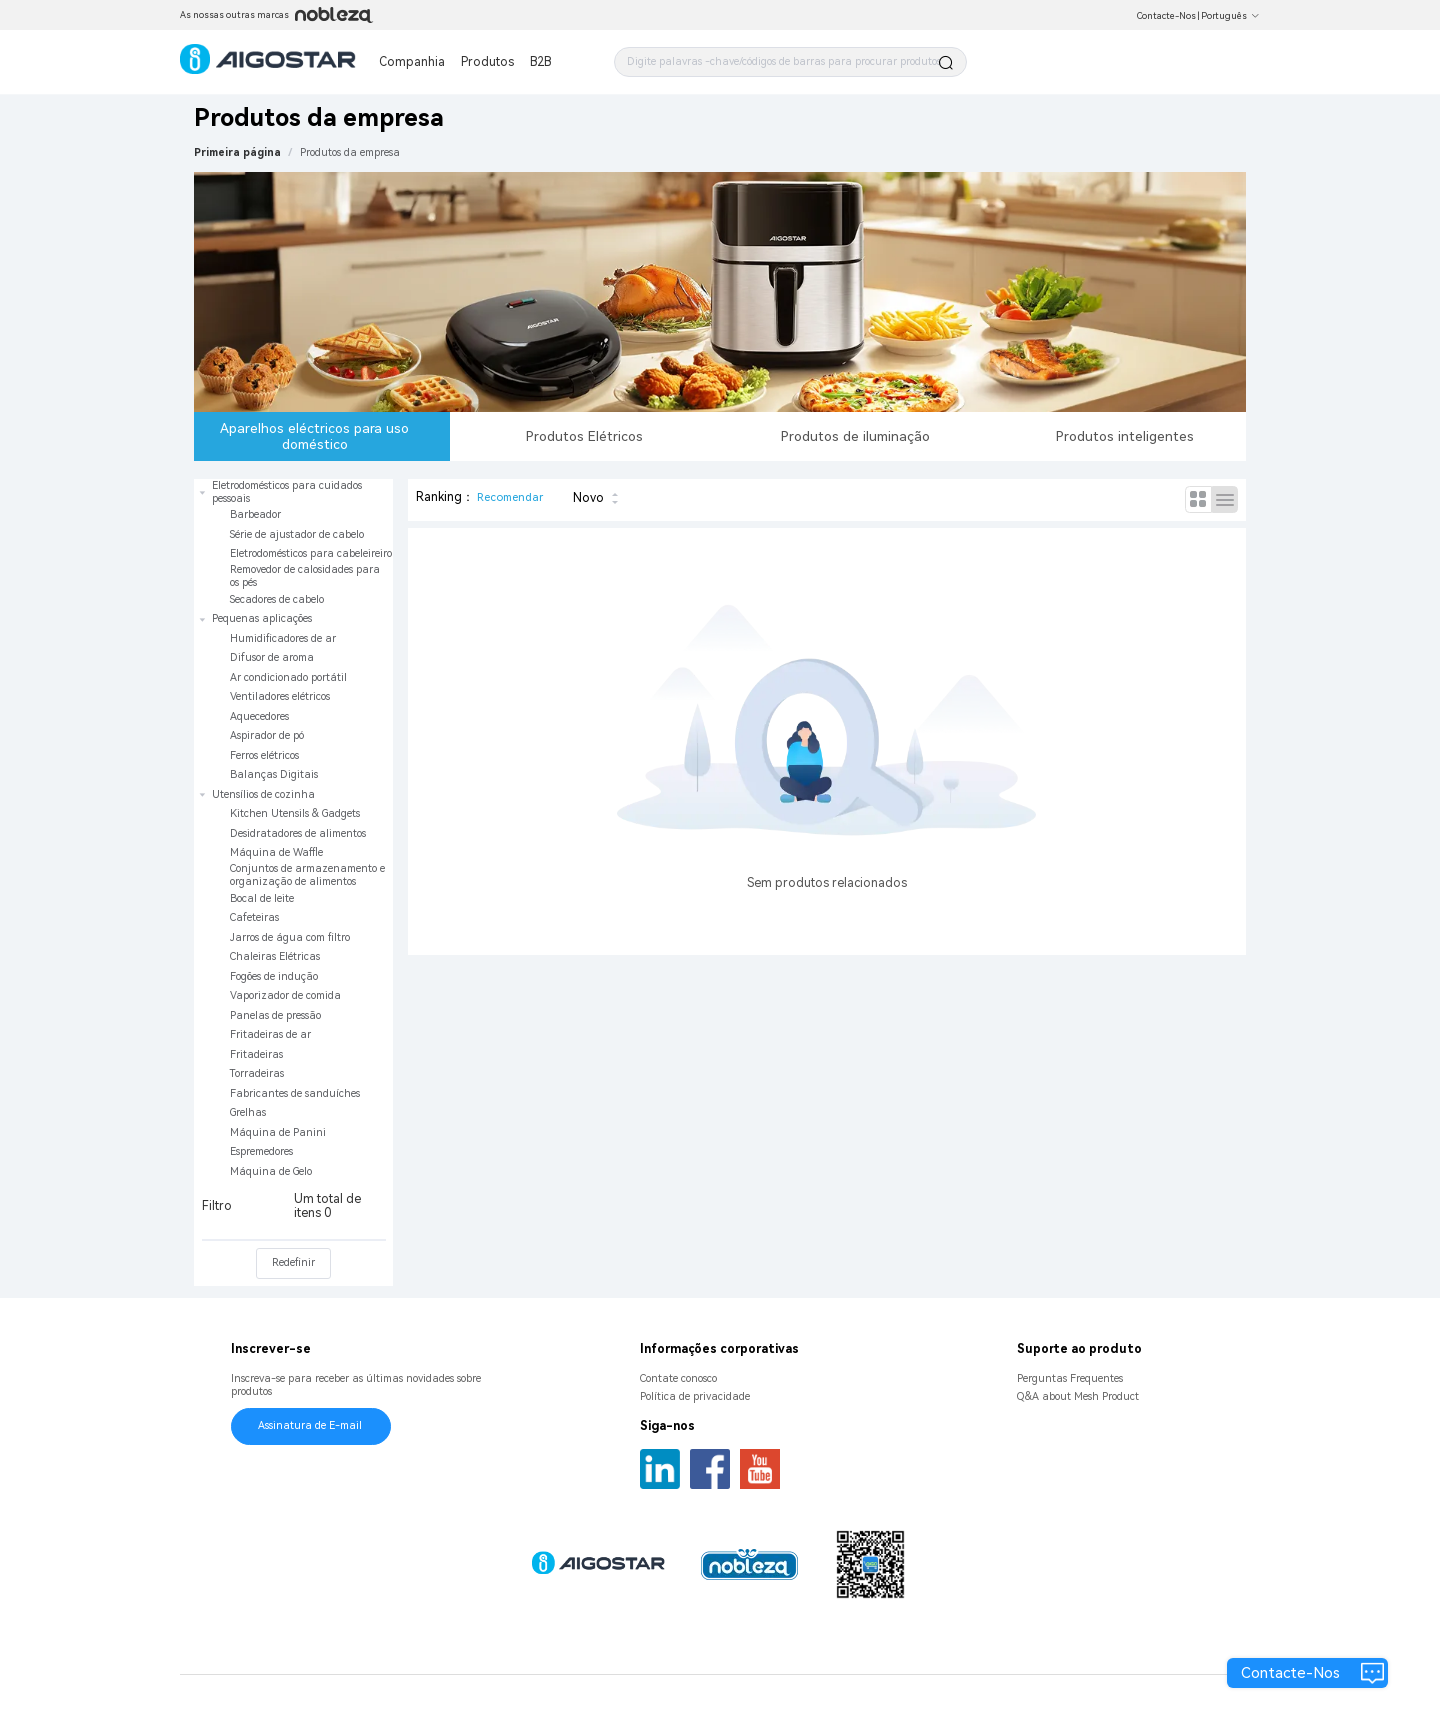  What do you see at coordinates (350, 152) in the screenshot?
I see `Produtos da empresa` at bounding box center [350, 152].